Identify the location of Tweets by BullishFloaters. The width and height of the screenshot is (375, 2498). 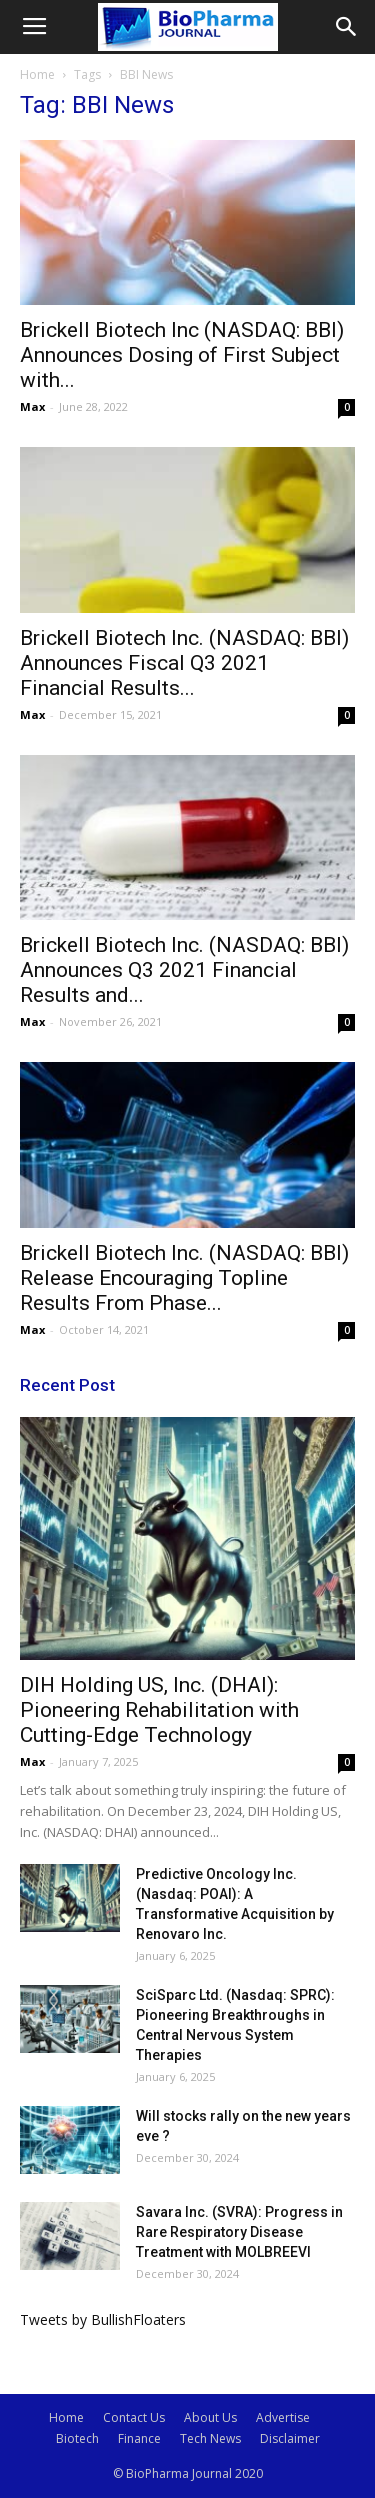
(103, 2319).